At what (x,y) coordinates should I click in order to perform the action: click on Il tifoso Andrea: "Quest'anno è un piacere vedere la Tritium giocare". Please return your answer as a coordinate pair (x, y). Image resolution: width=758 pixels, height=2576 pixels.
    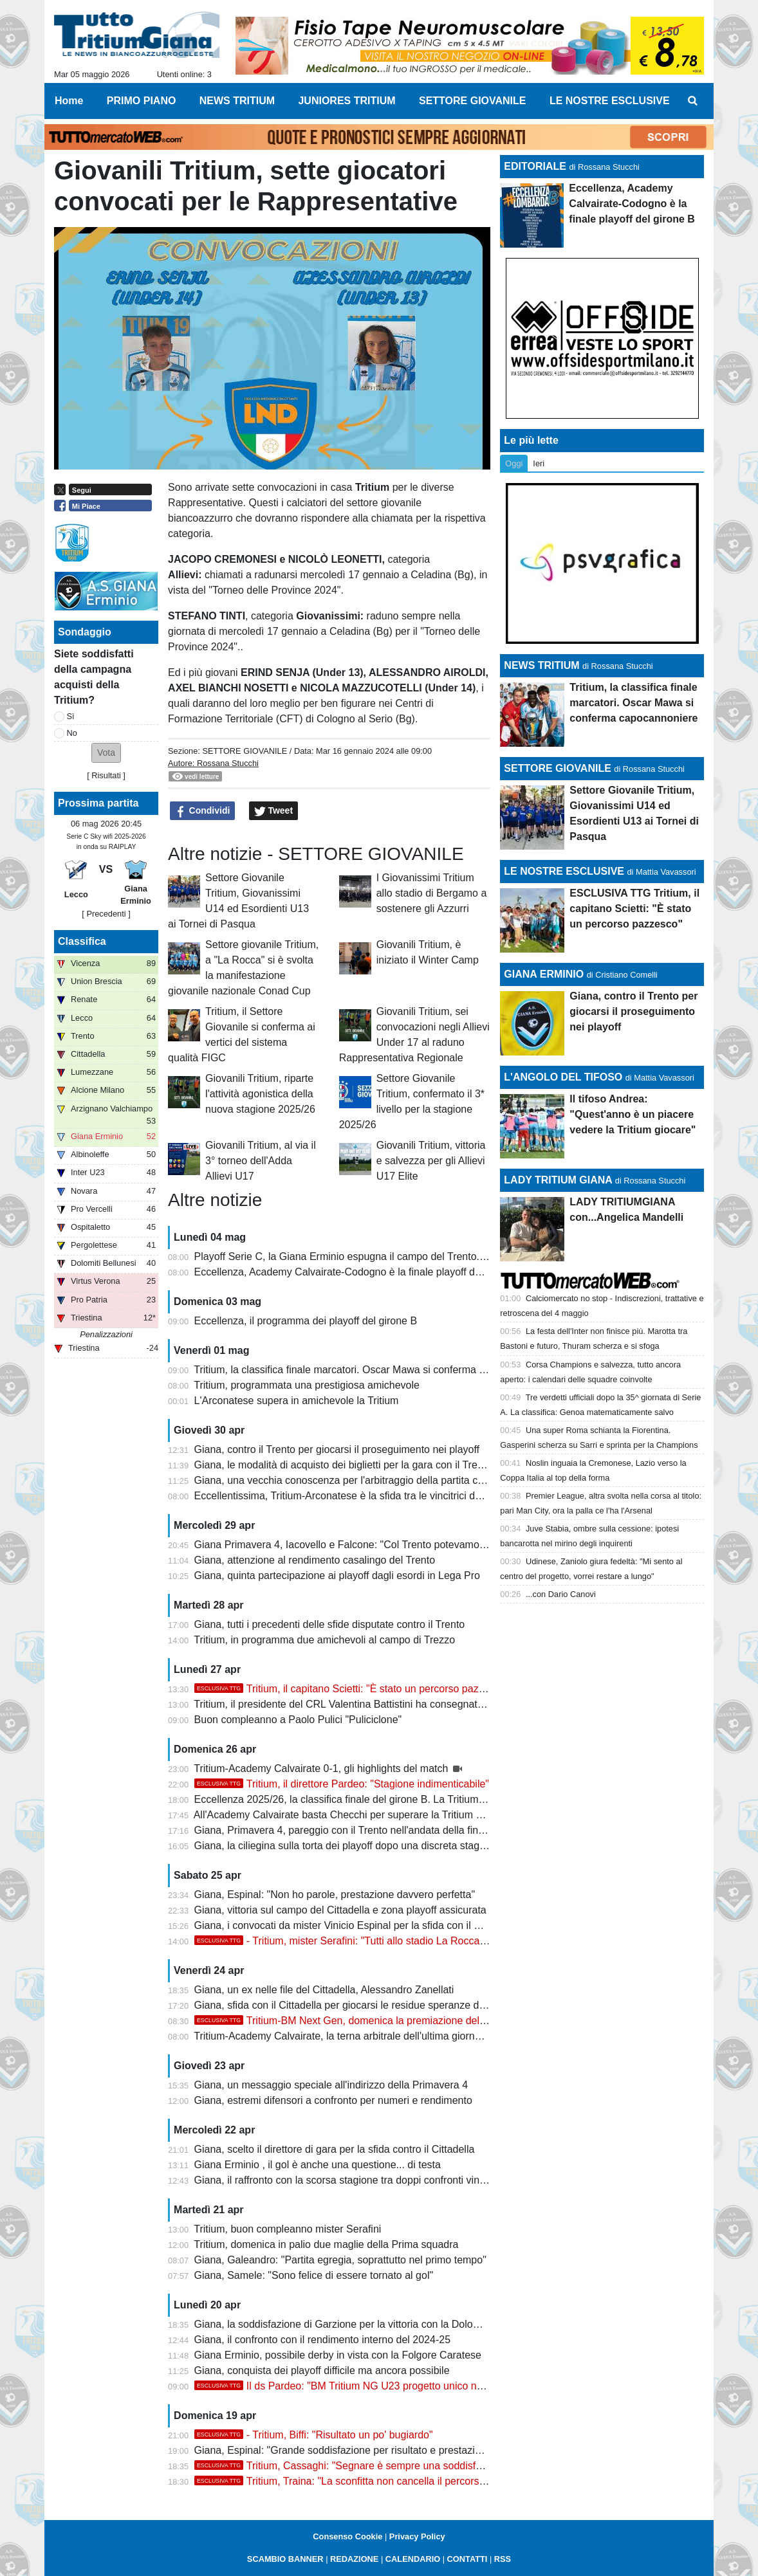
    Looking at the image, I should click on (632, 1114).